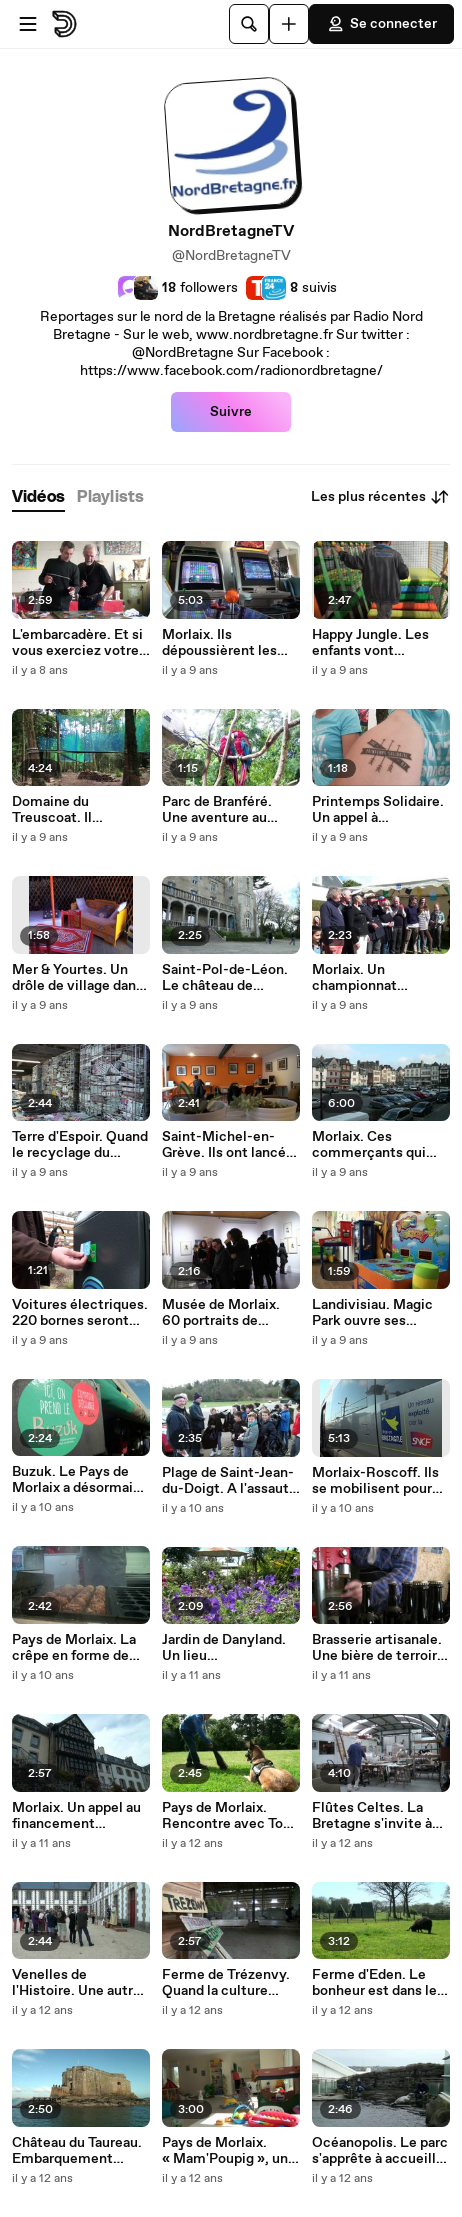 Image resolution: width=462 pixels, height=2217 pixels. I want to click on Morlaix. Ces commerçants qui font le choix de s'installer en centre-ville, so click(379, 1145).